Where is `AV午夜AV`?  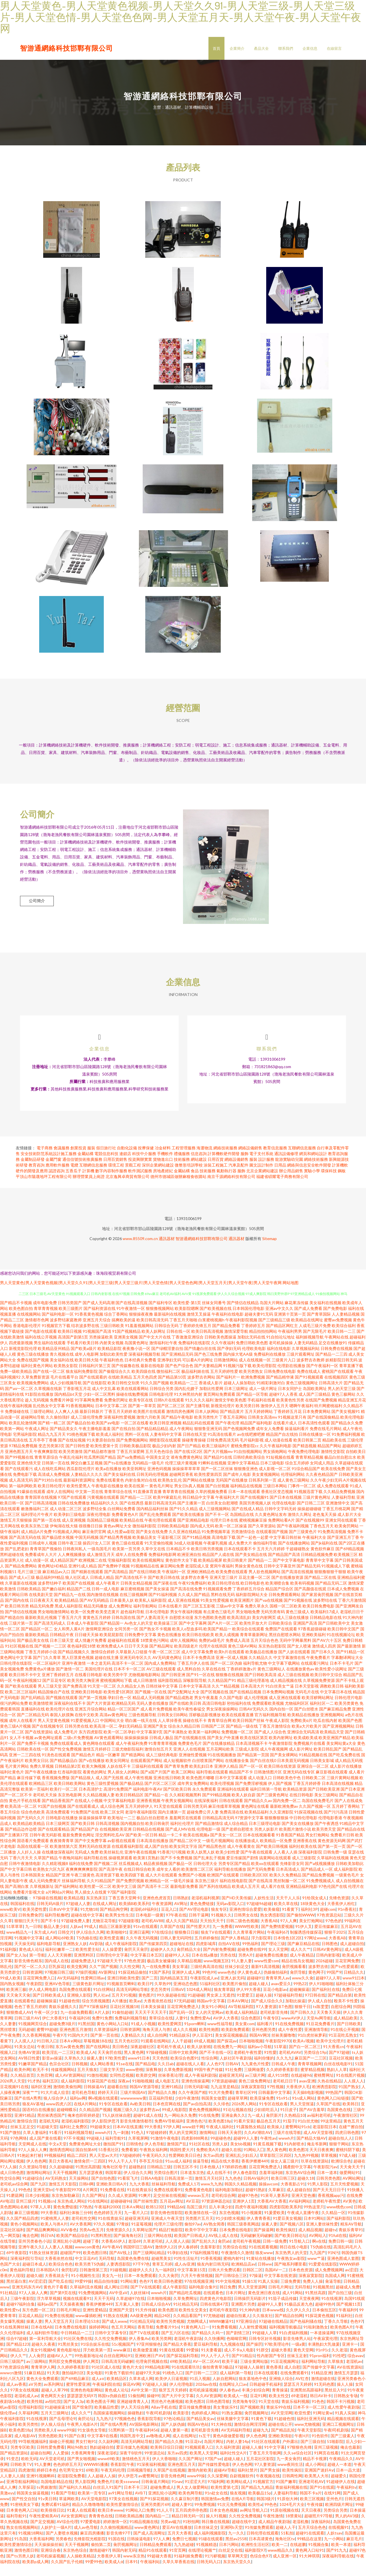 AV午夜AV is located at coordinates (111, 2258).